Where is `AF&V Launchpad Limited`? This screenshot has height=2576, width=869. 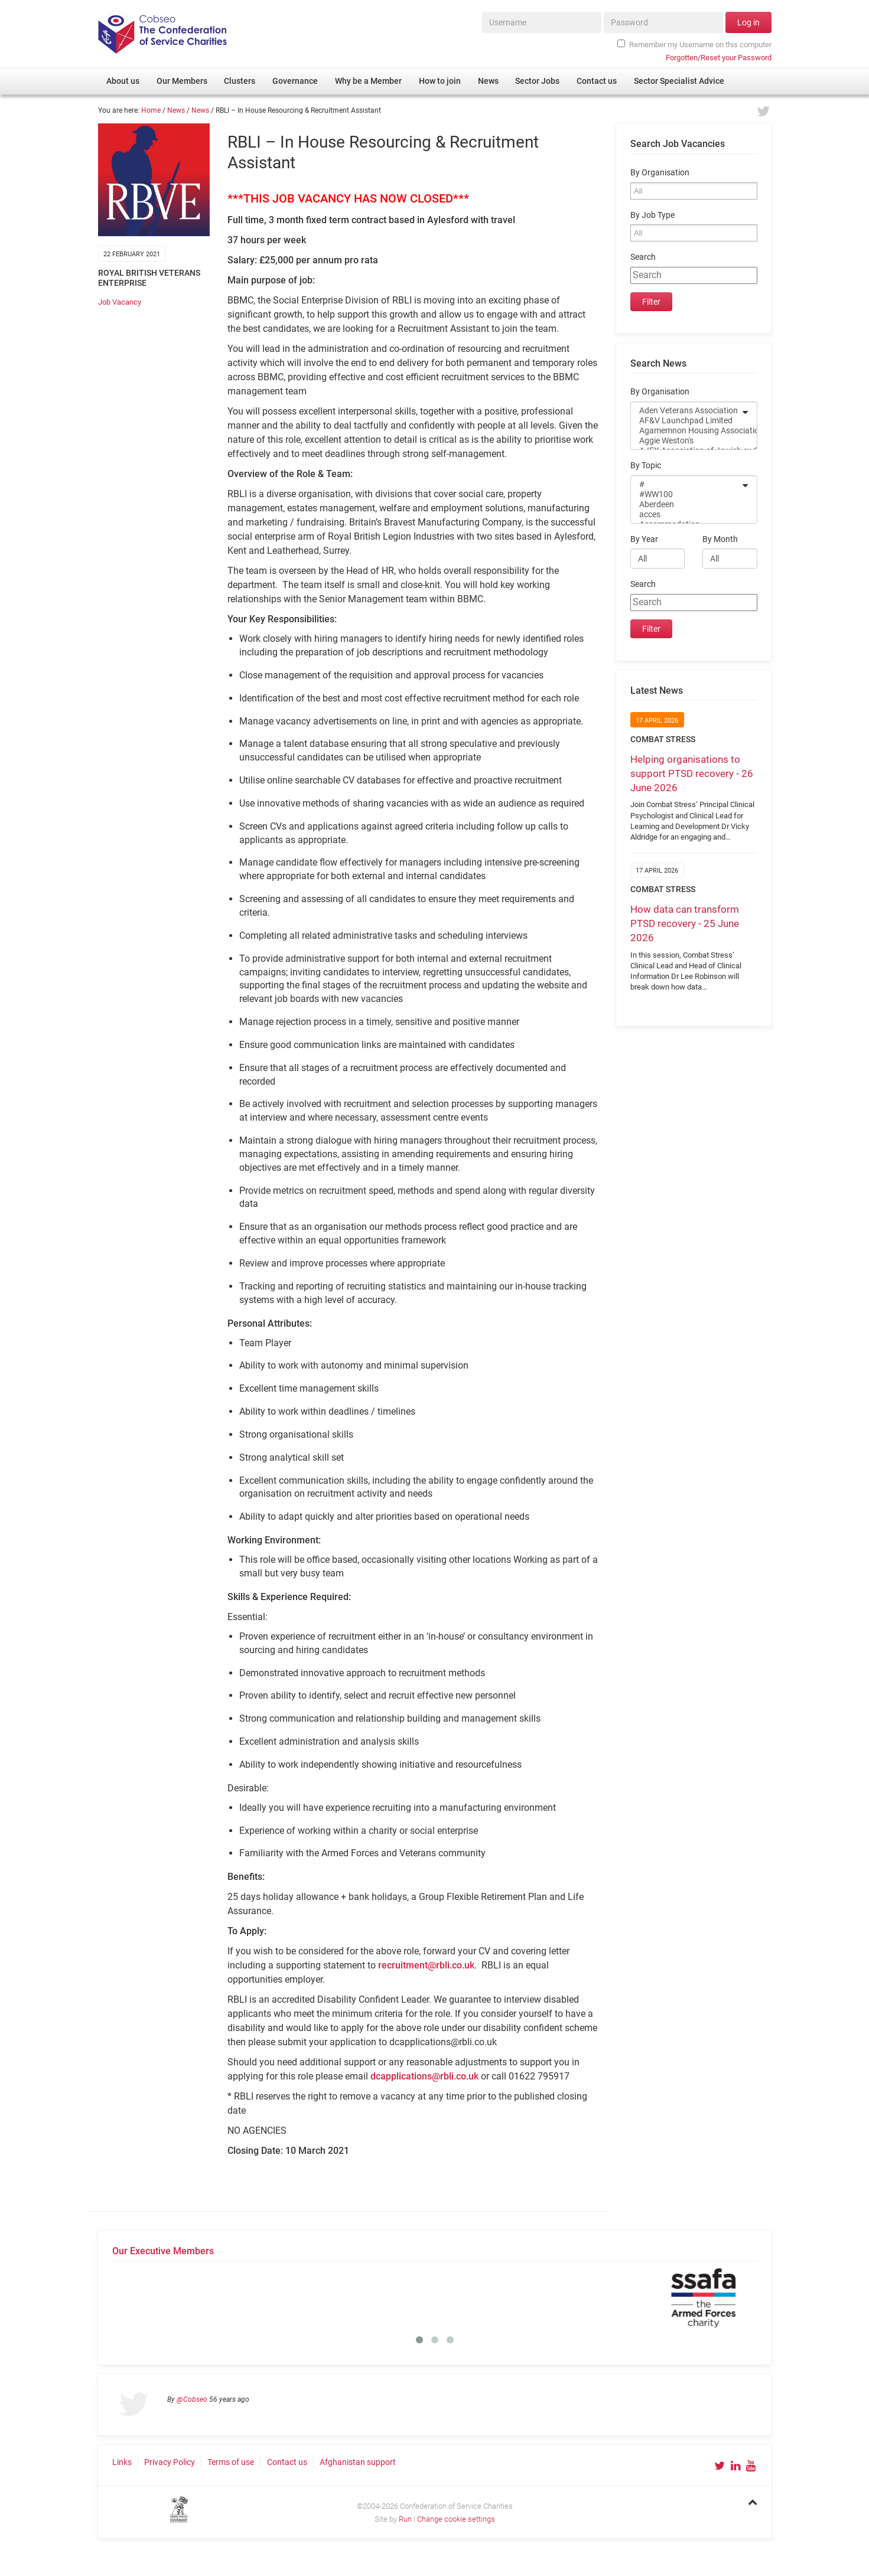
AF&V Launchpad Limited is located at coordinates (686, 421).